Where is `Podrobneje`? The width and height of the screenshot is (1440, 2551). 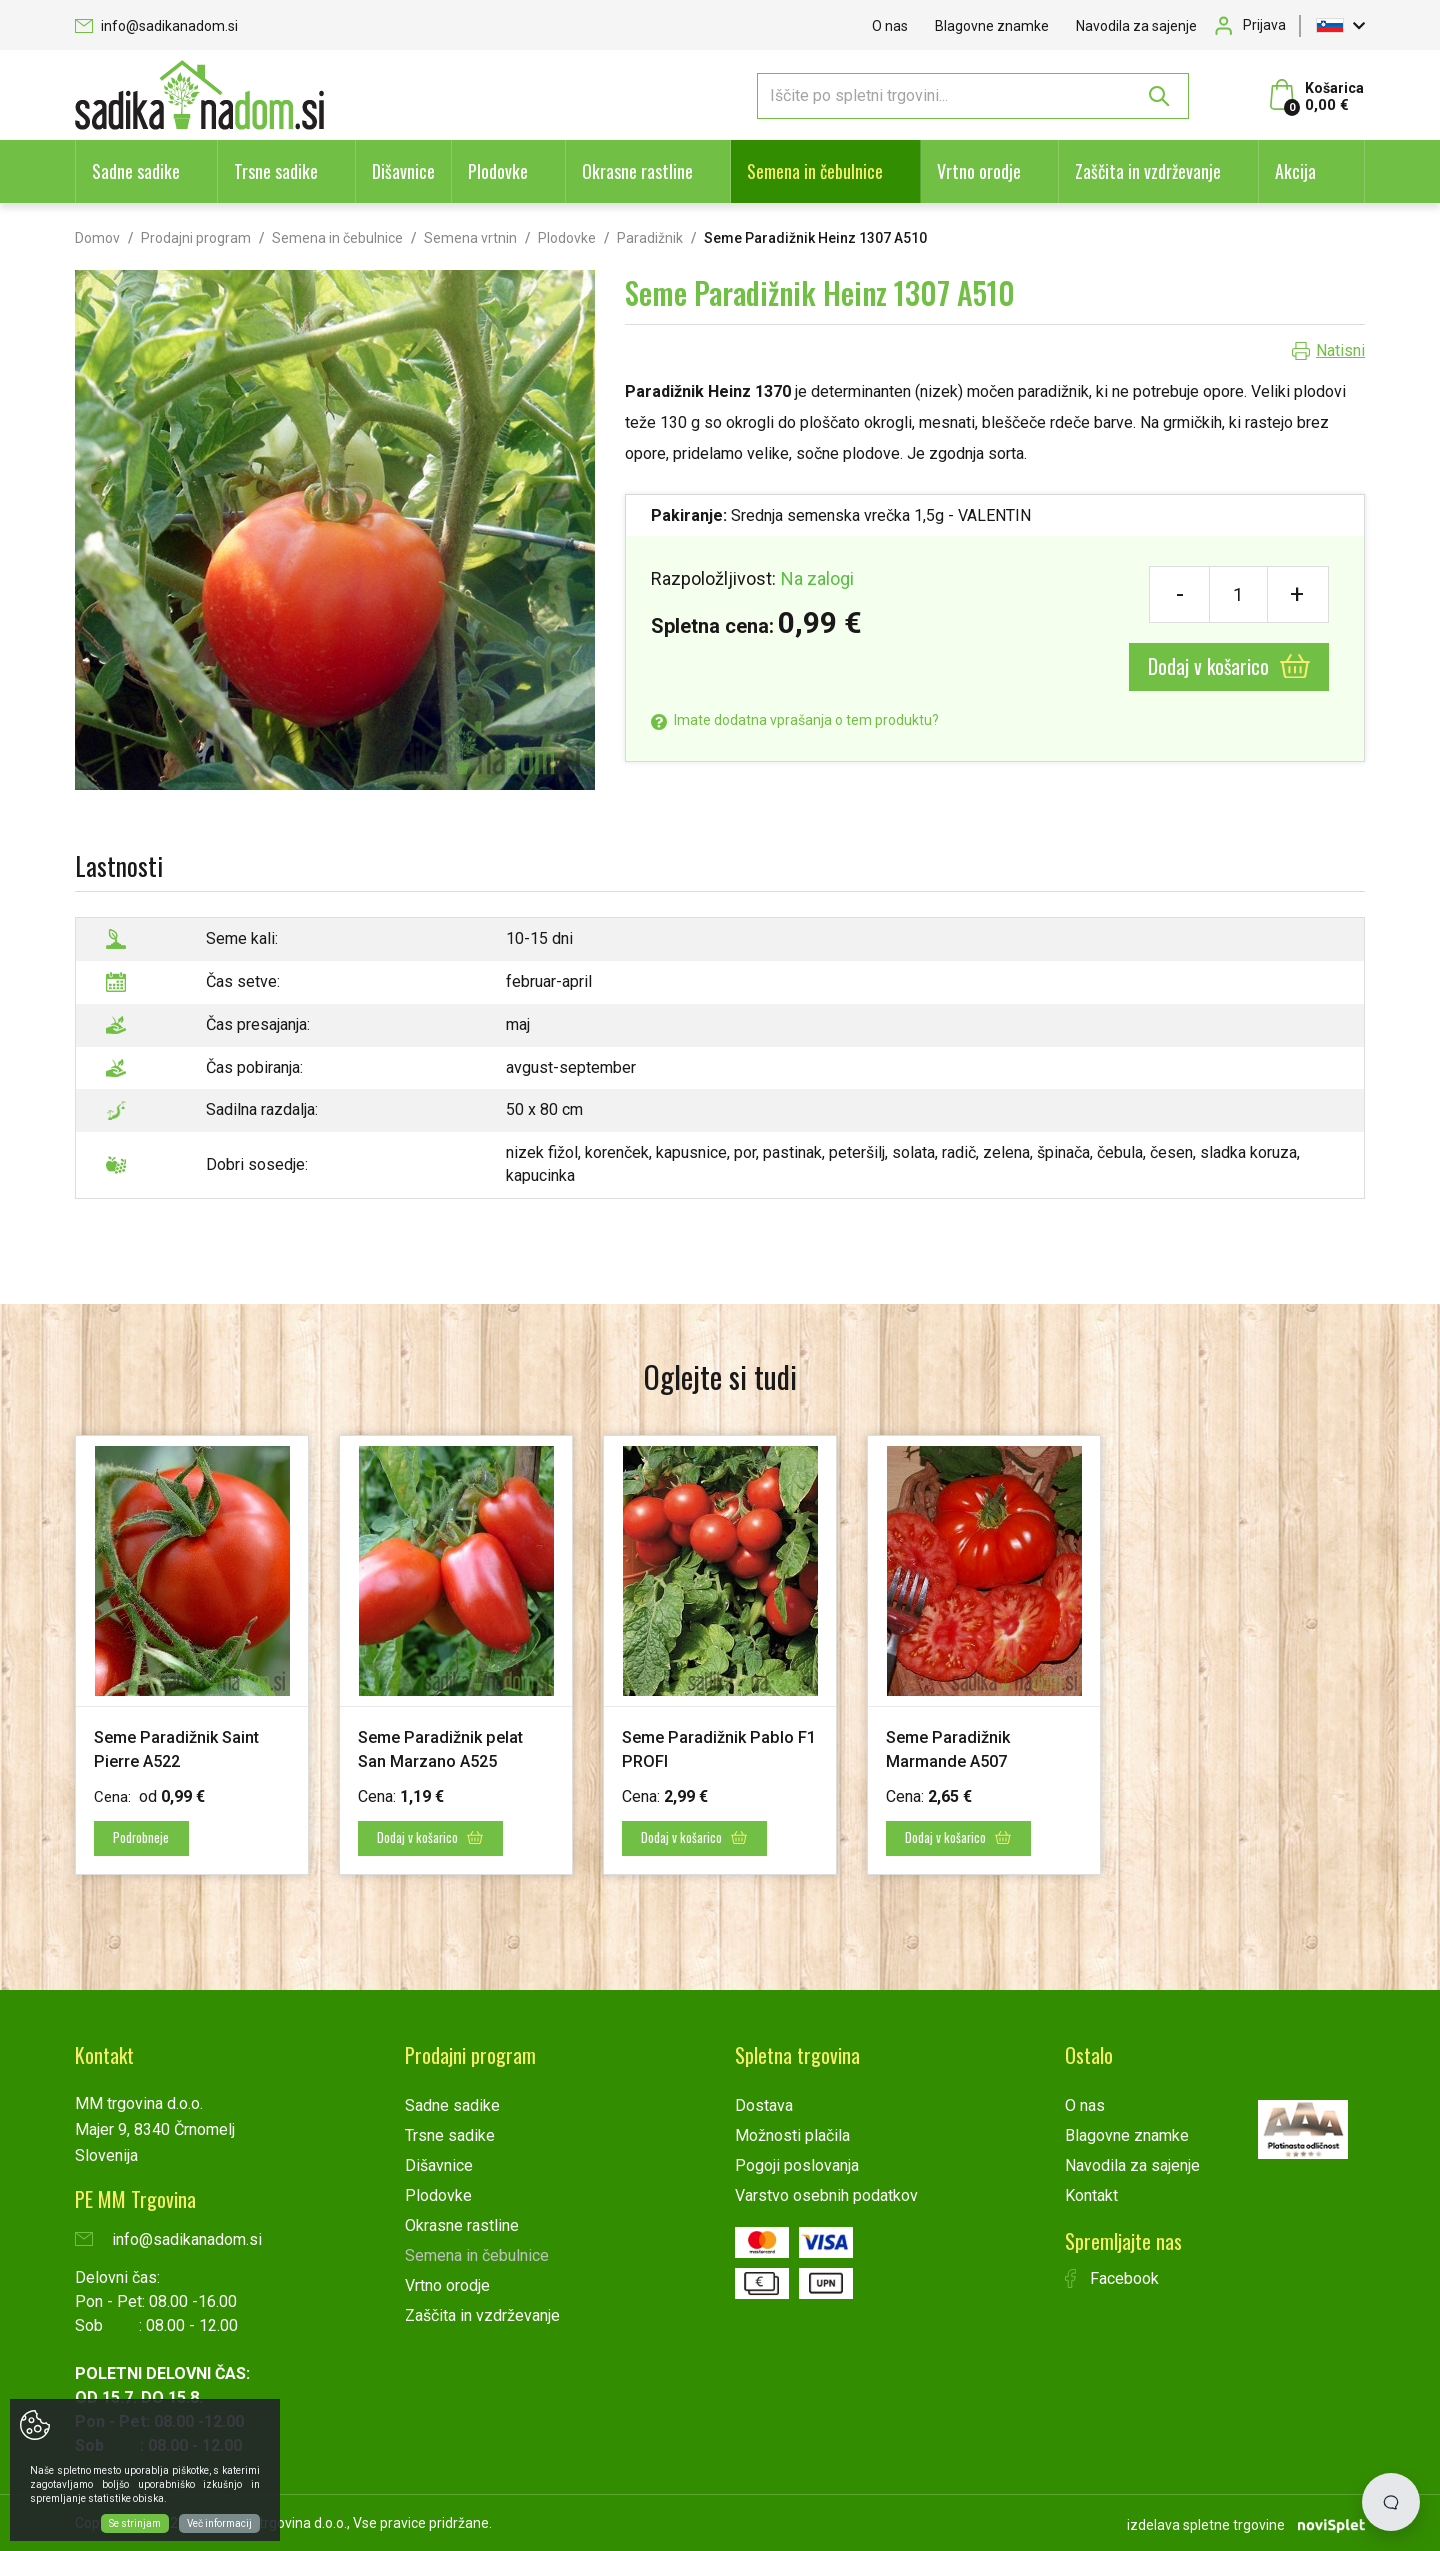 Podrobneje is located at coordinates (148, 1837).